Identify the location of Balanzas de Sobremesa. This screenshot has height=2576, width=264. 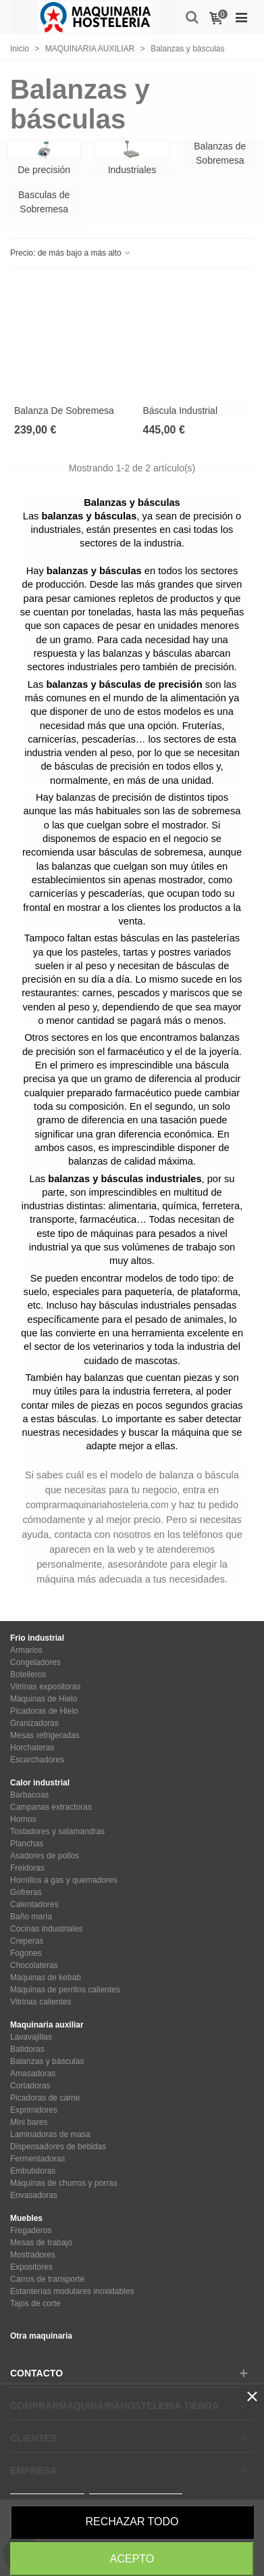
(220, 153).